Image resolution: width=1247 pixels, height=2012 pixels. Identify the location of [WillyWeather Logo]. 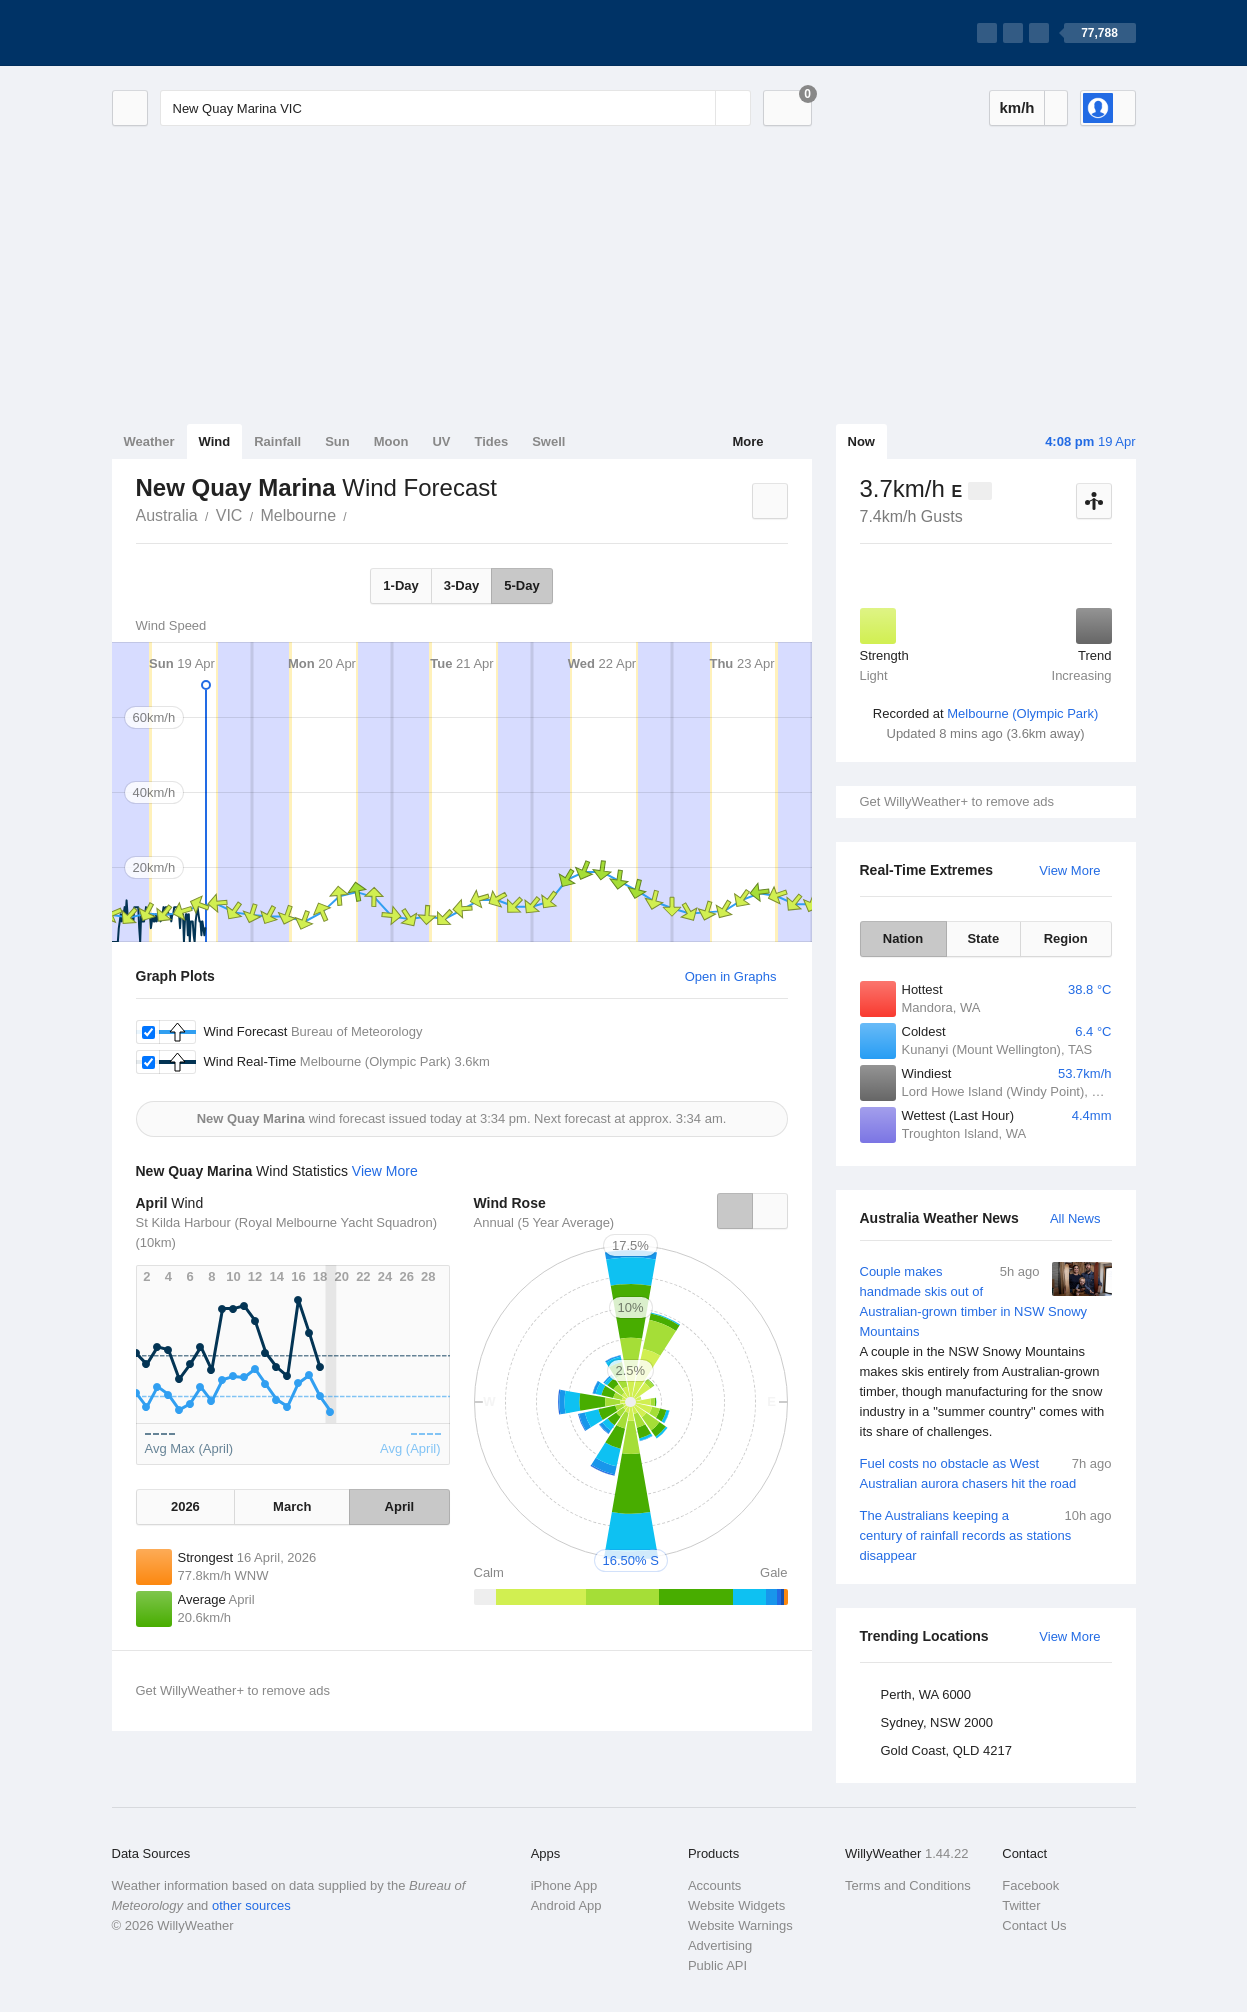
(206, 33).